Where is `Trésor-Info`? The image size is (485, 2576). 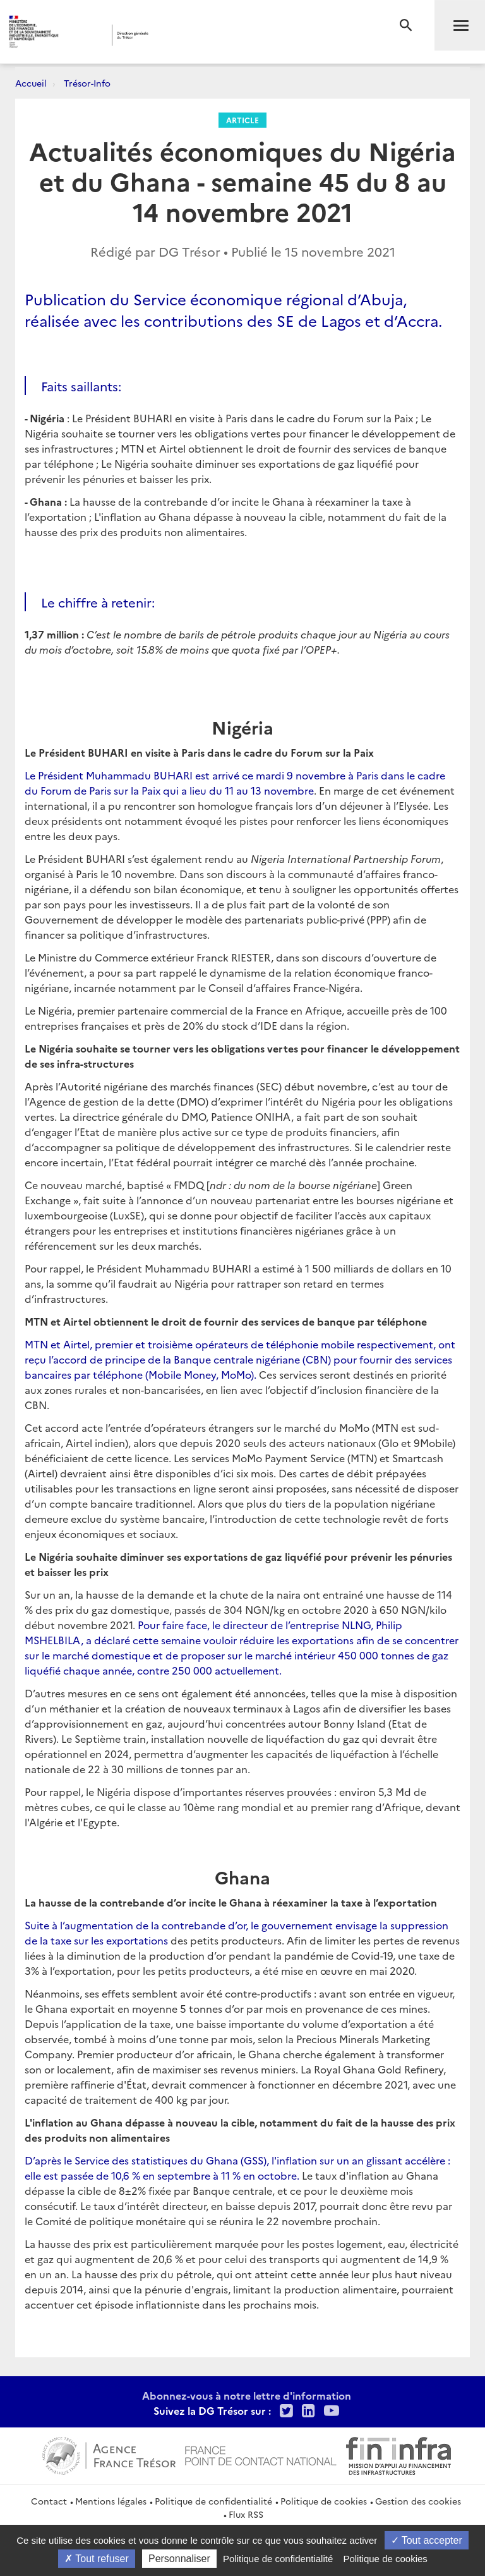
Trésor-Info is located at coordinates (87, 82).